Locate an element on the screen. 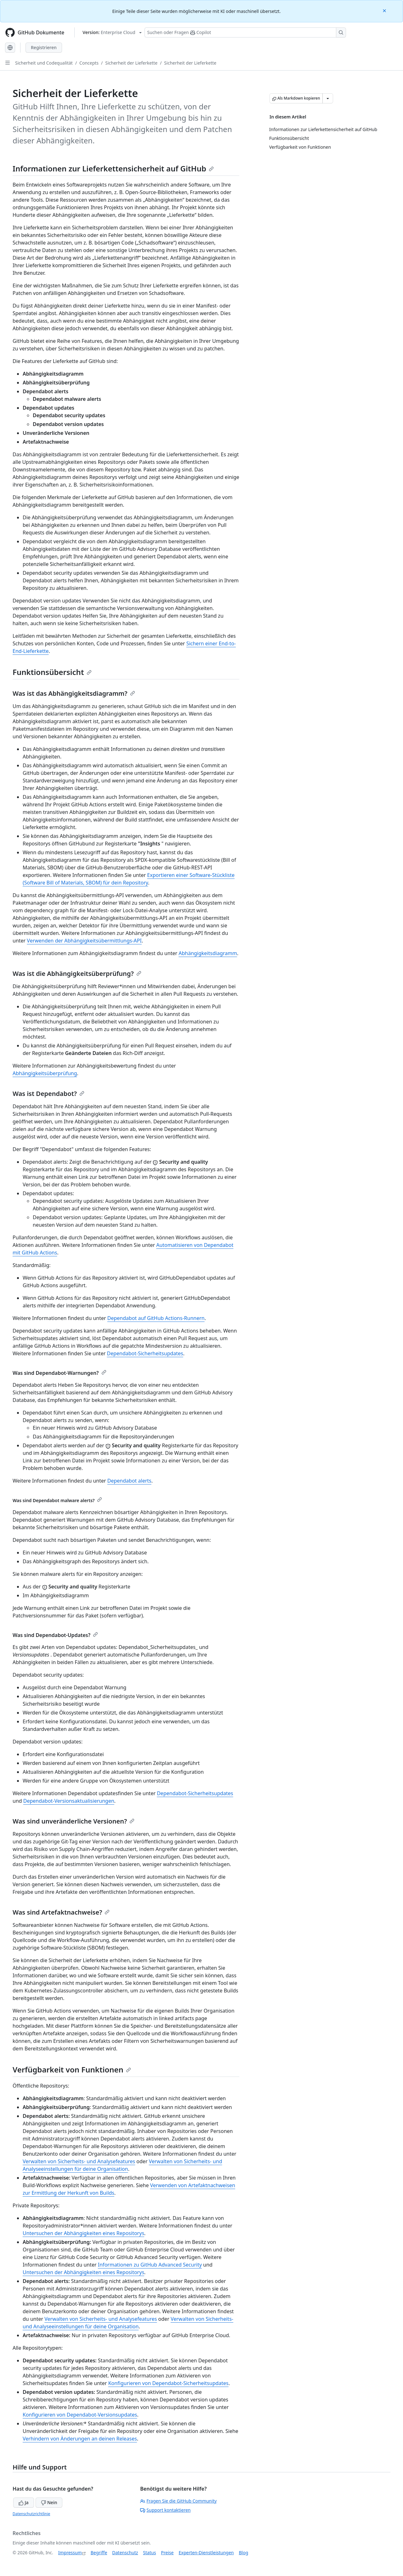  Concepts is located at coordinates (89, 63).